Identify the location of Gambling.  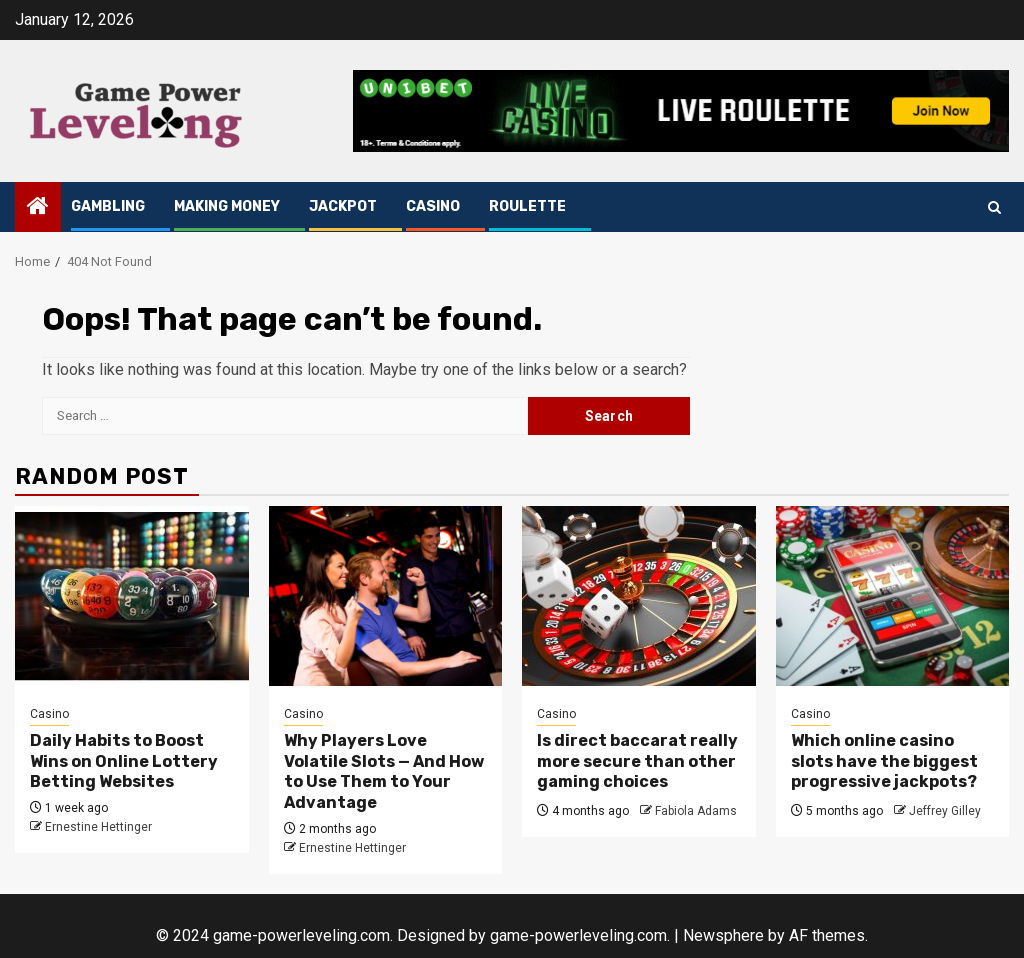
(108, 206).